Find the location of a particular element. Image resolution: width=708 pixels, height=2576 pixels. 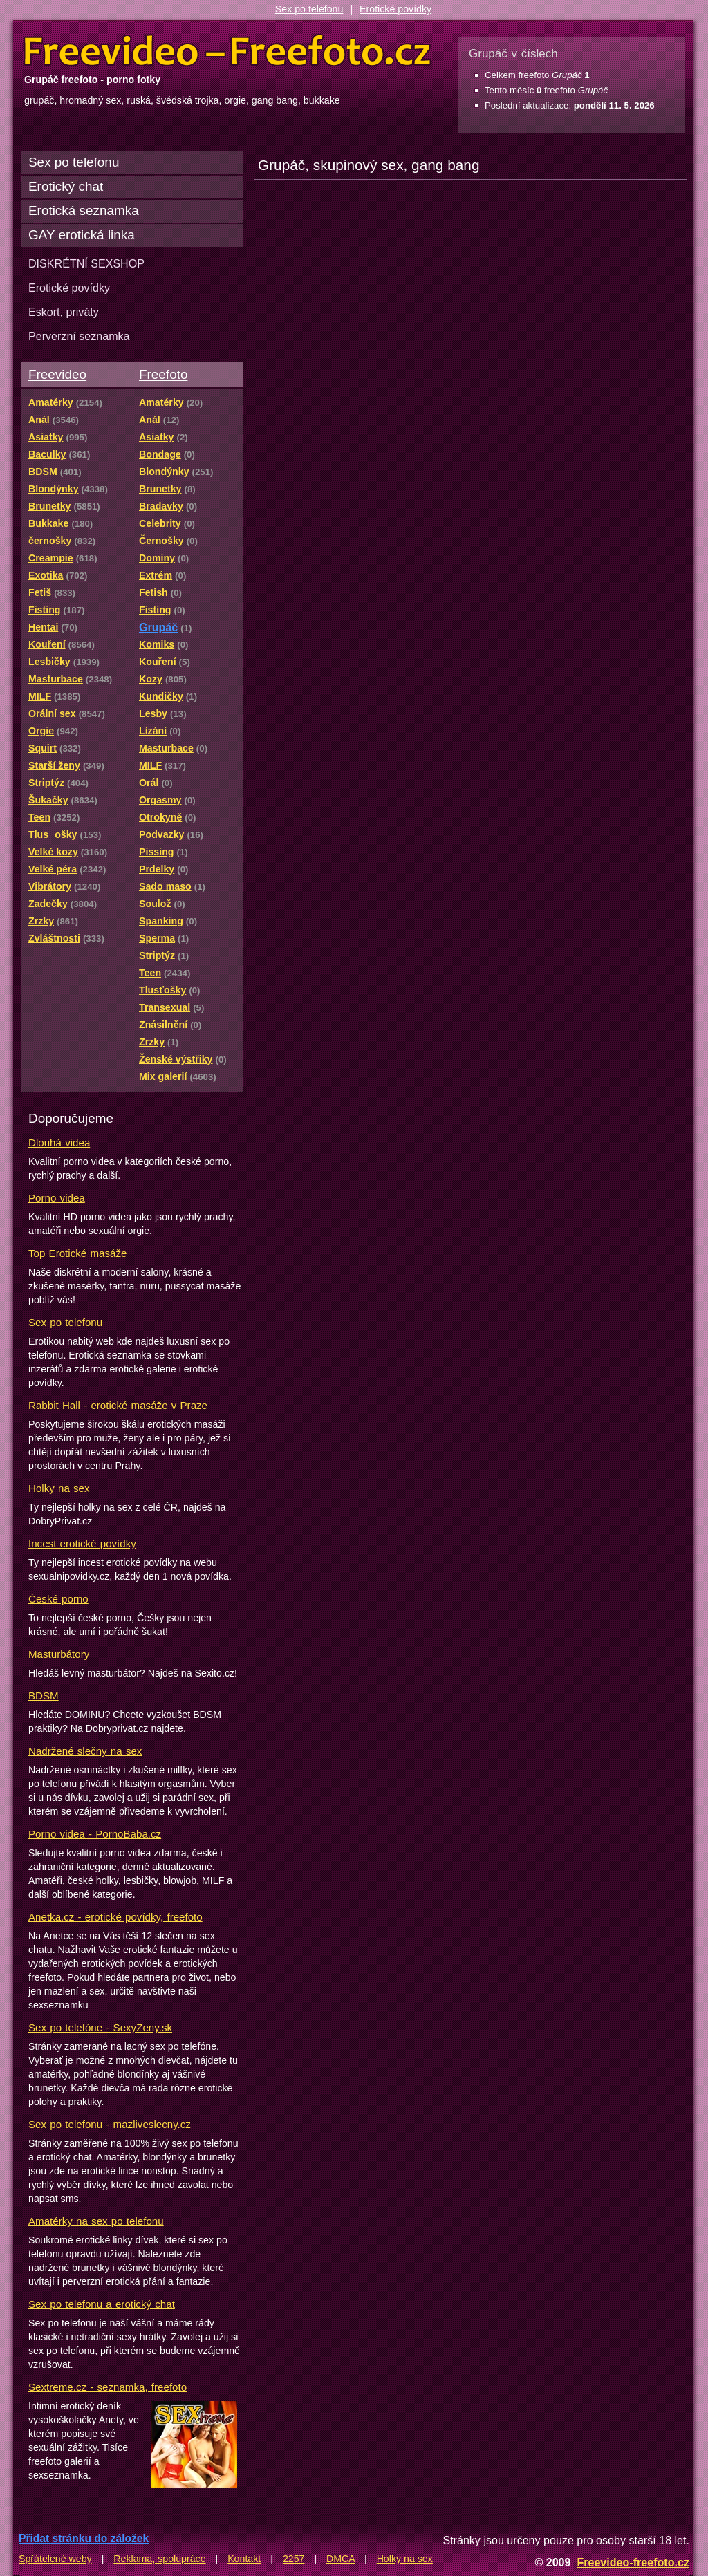

GAY erotická linka is located at coordinates (81, 234).